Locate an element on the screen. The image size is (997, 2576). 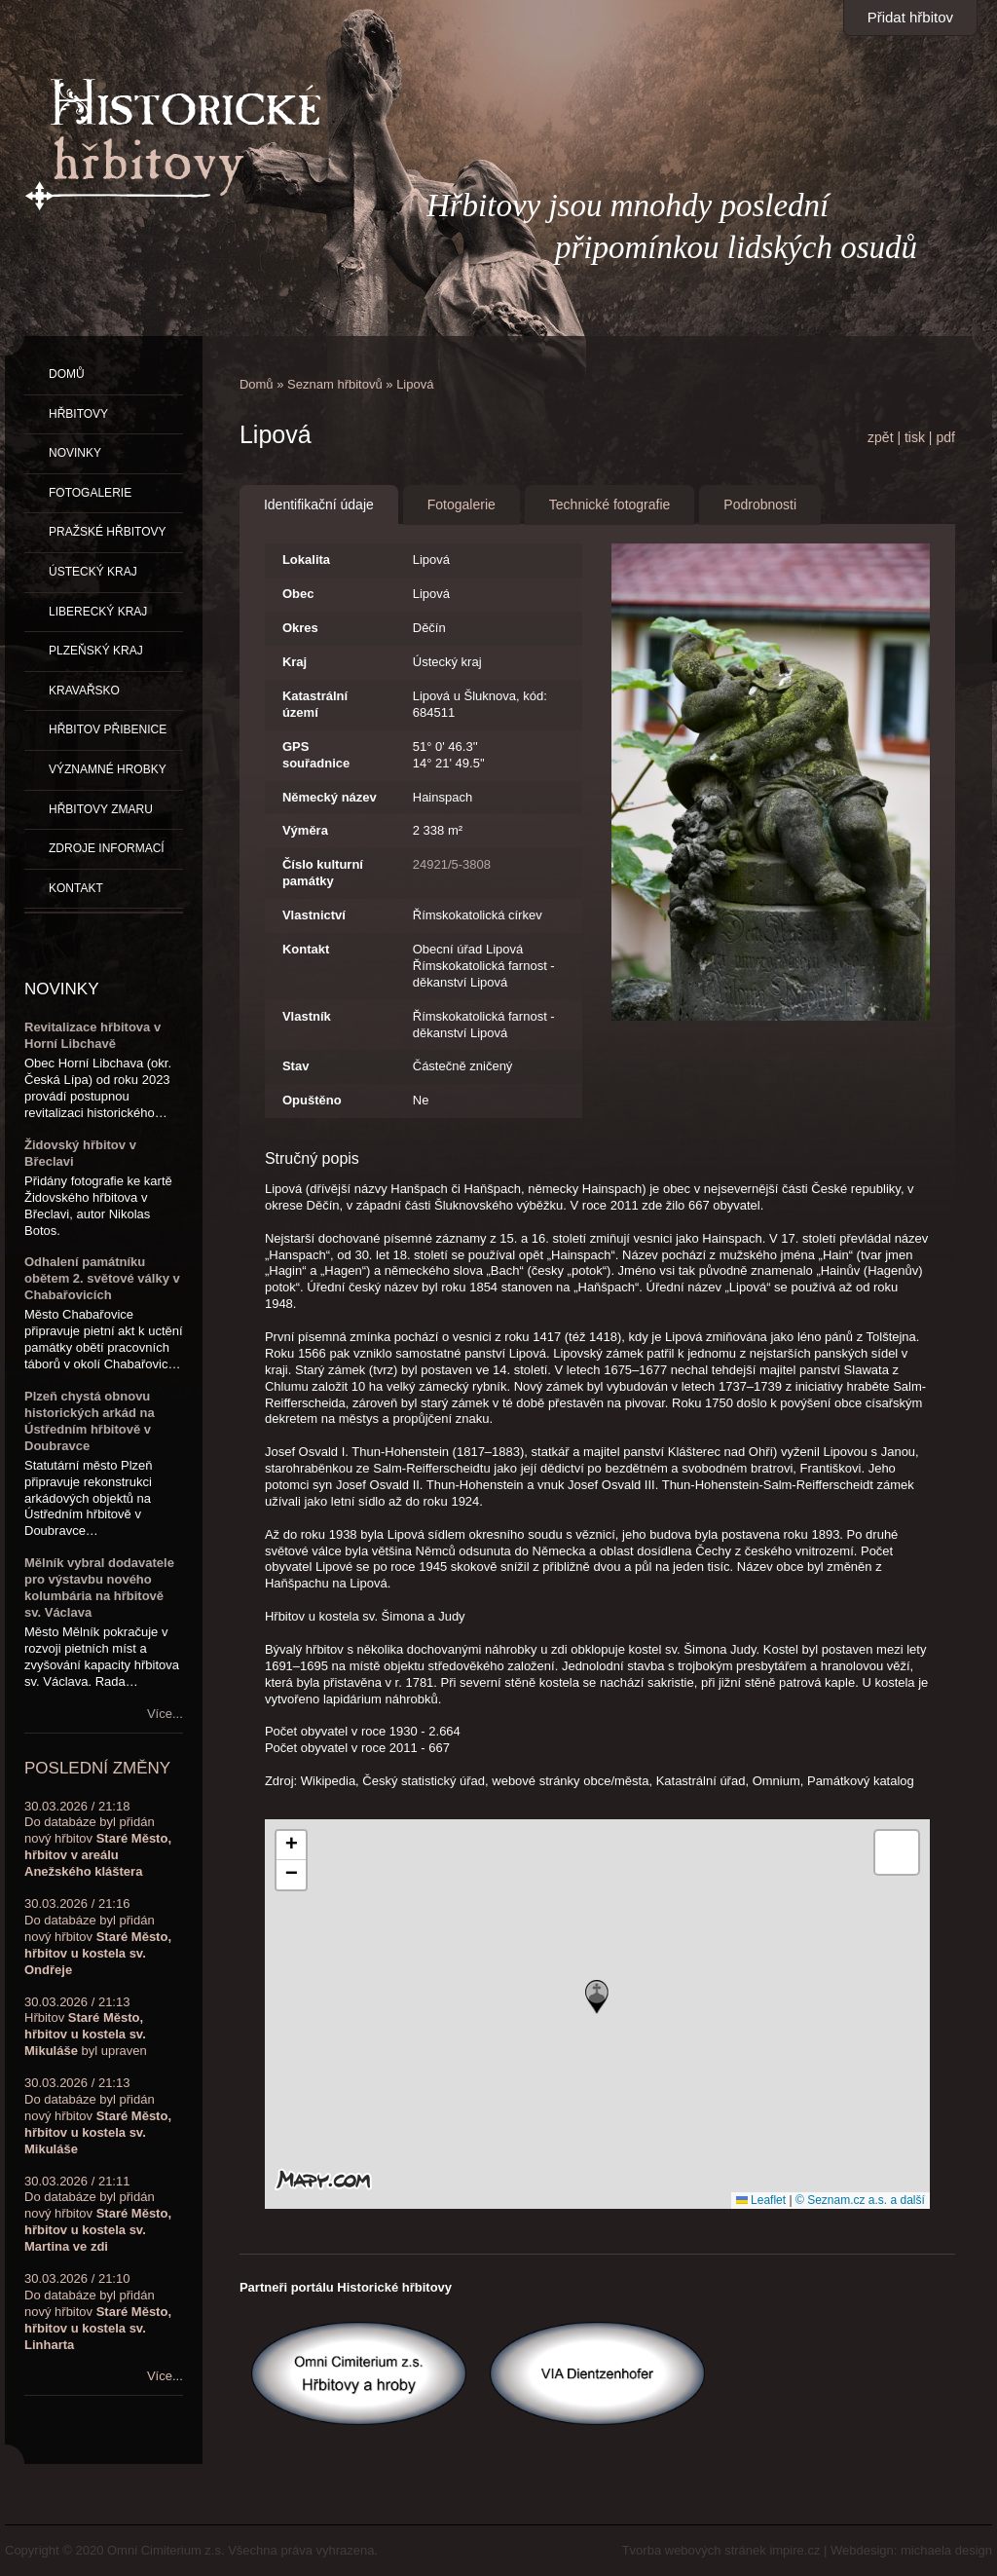
30.03.2026 / 21:10Do databáze byl přidán nový hřbitov is located at coordinates (97, 2311).